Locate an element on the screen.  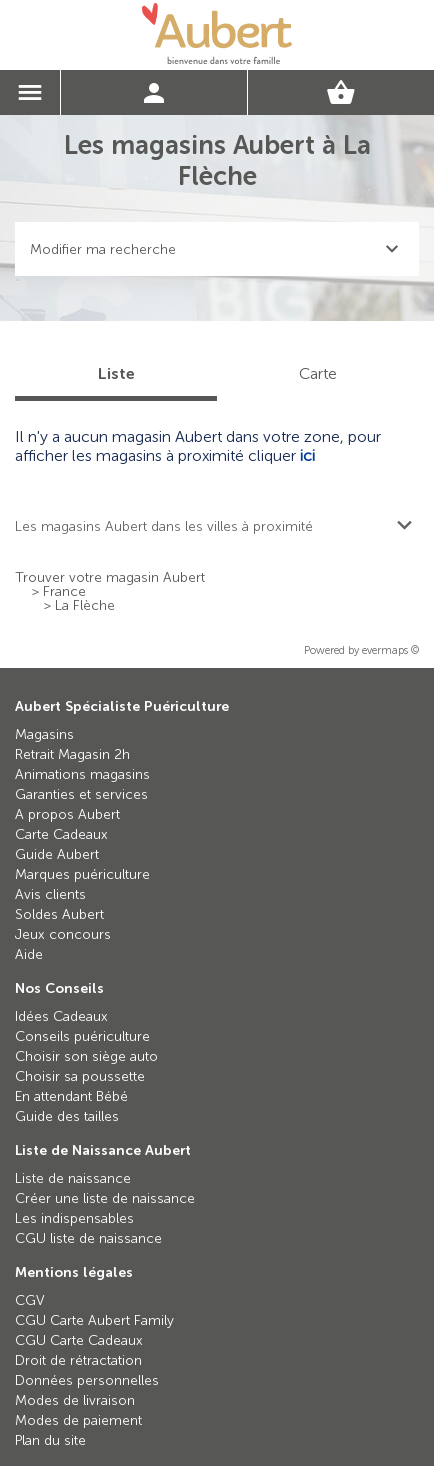
Liste de naissance is located at coordinates (73, 1178).